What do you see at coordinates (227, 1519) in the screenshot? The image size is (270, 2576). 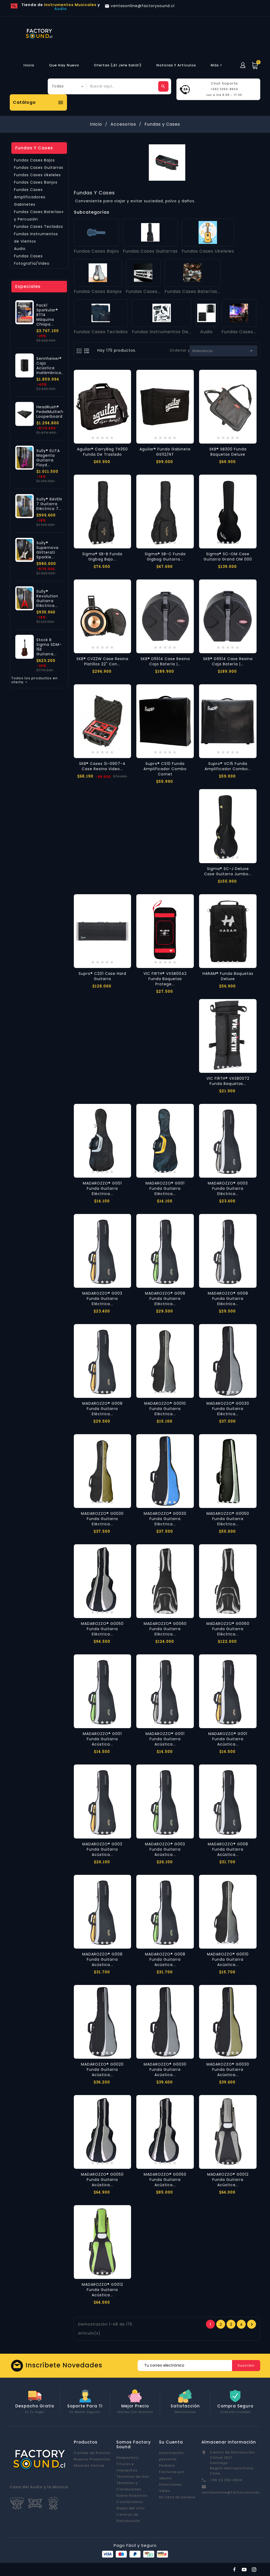 I see `MADAROZZO® G0050 Funda Guitarra Eléctrica...` at bounding box center [227, 1519].